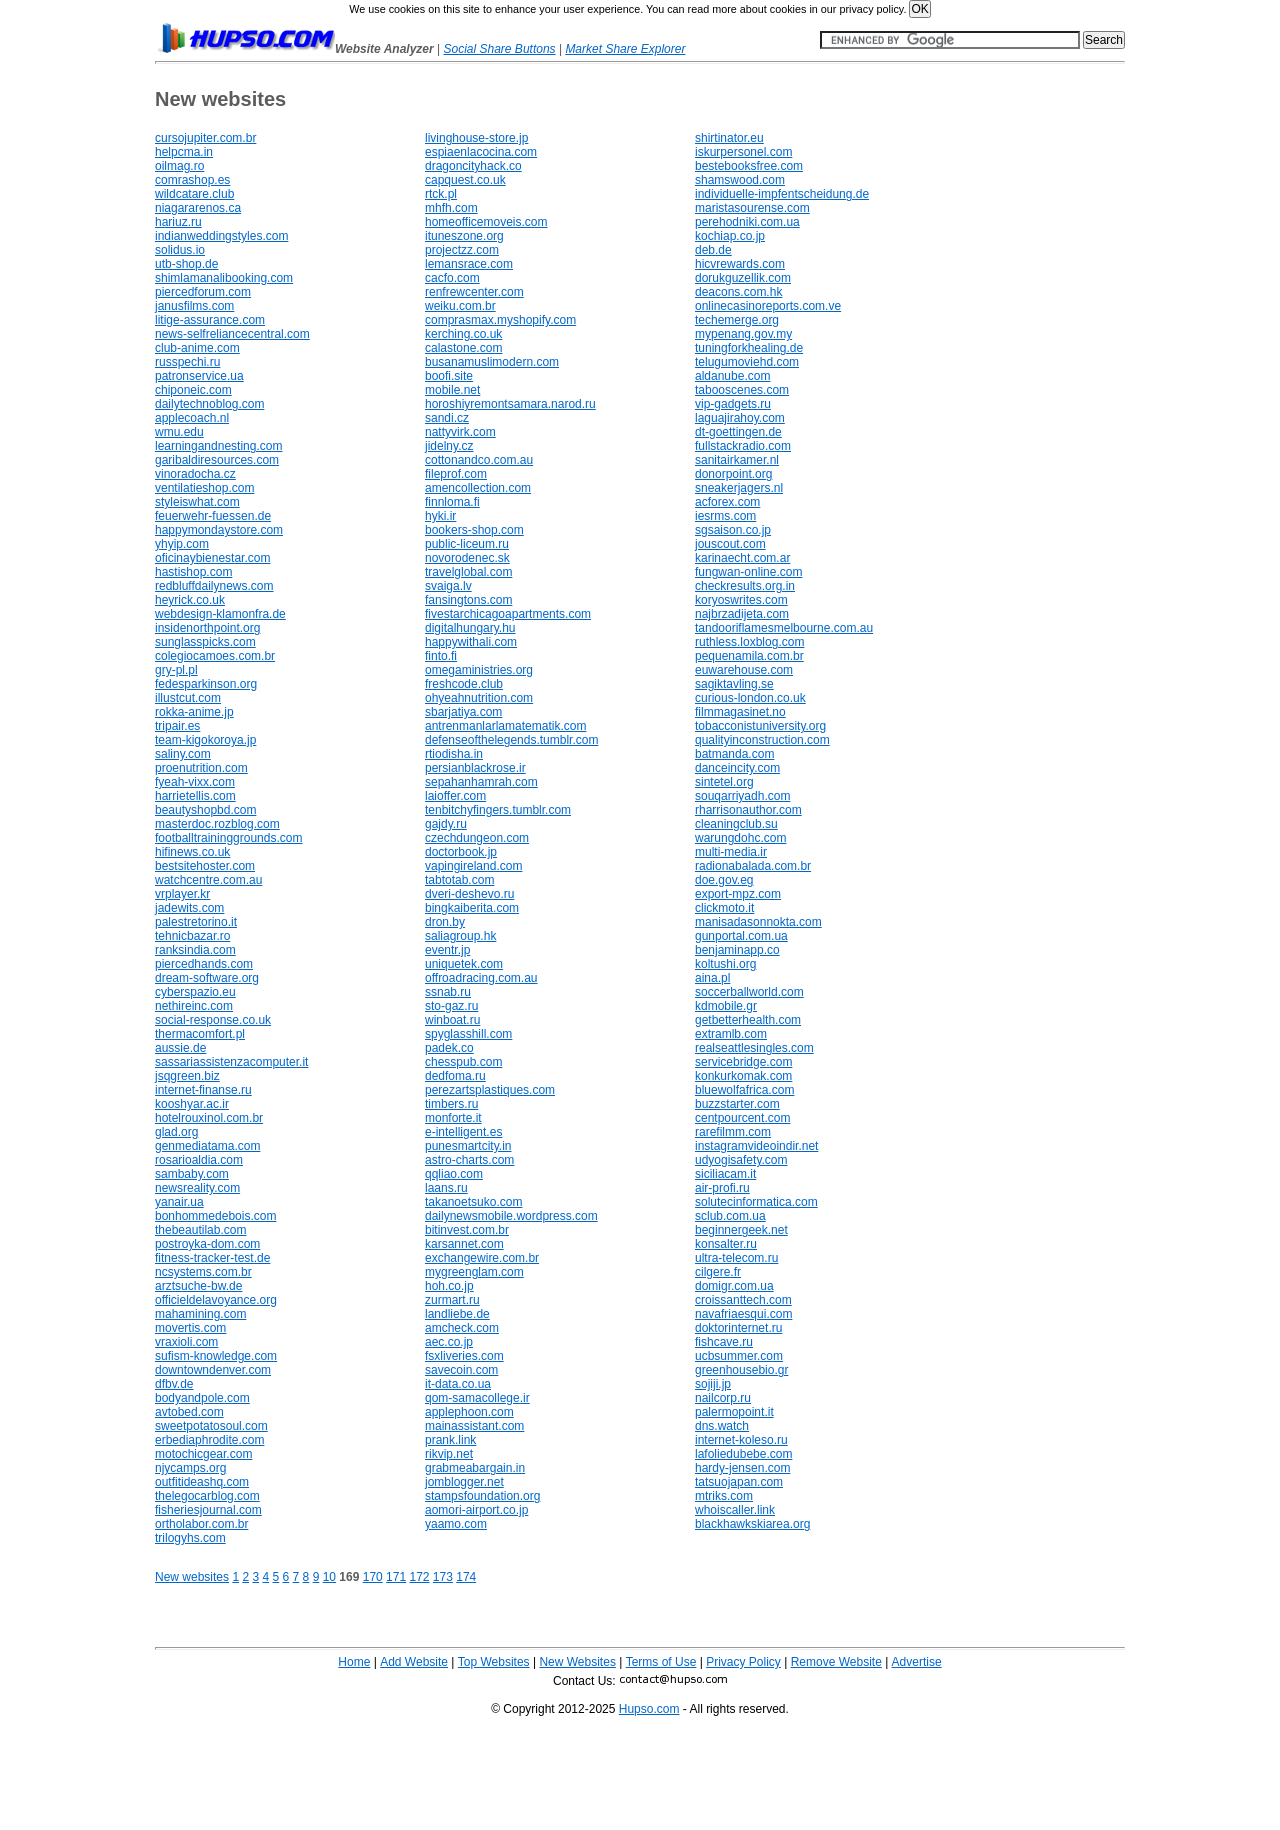 The image size is (1280, 1830). What do you see at coordinates (215, 1216) in the screenshot?
I see `bonhommedebois.com` at bounding box center [215, 1216].